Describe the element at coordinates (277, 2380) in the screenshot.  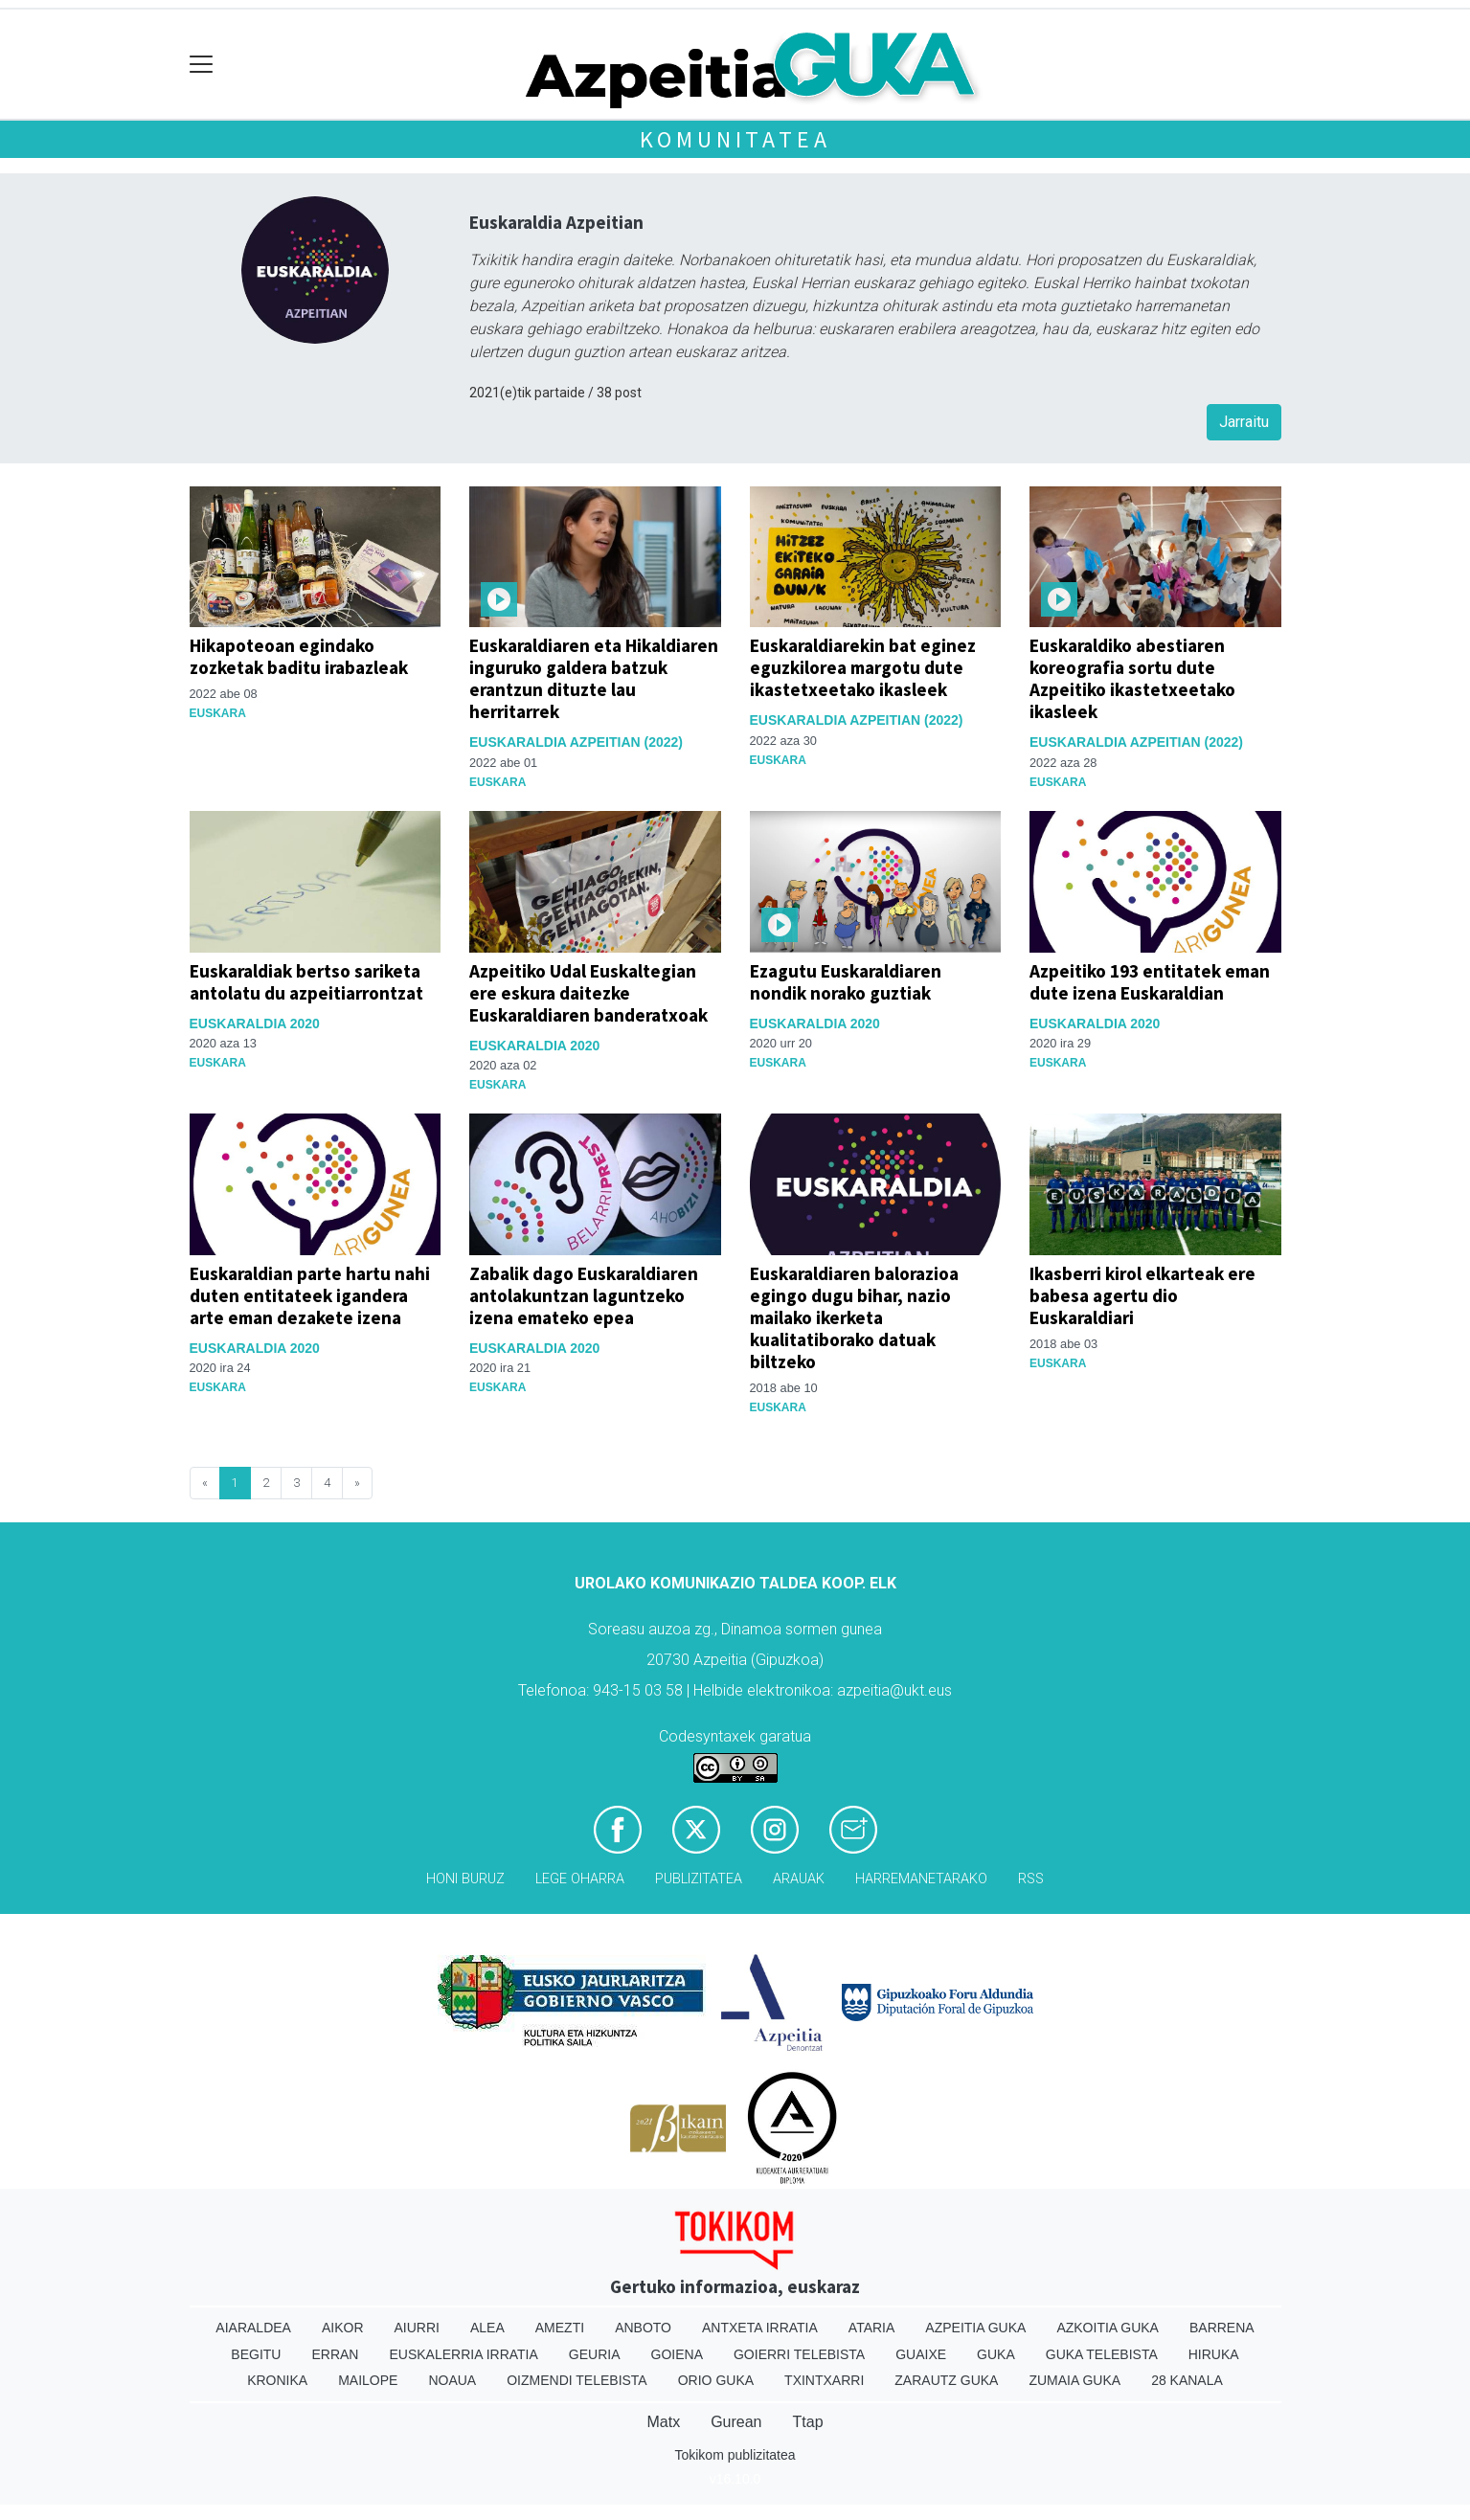
I see `Kronika` at that location.